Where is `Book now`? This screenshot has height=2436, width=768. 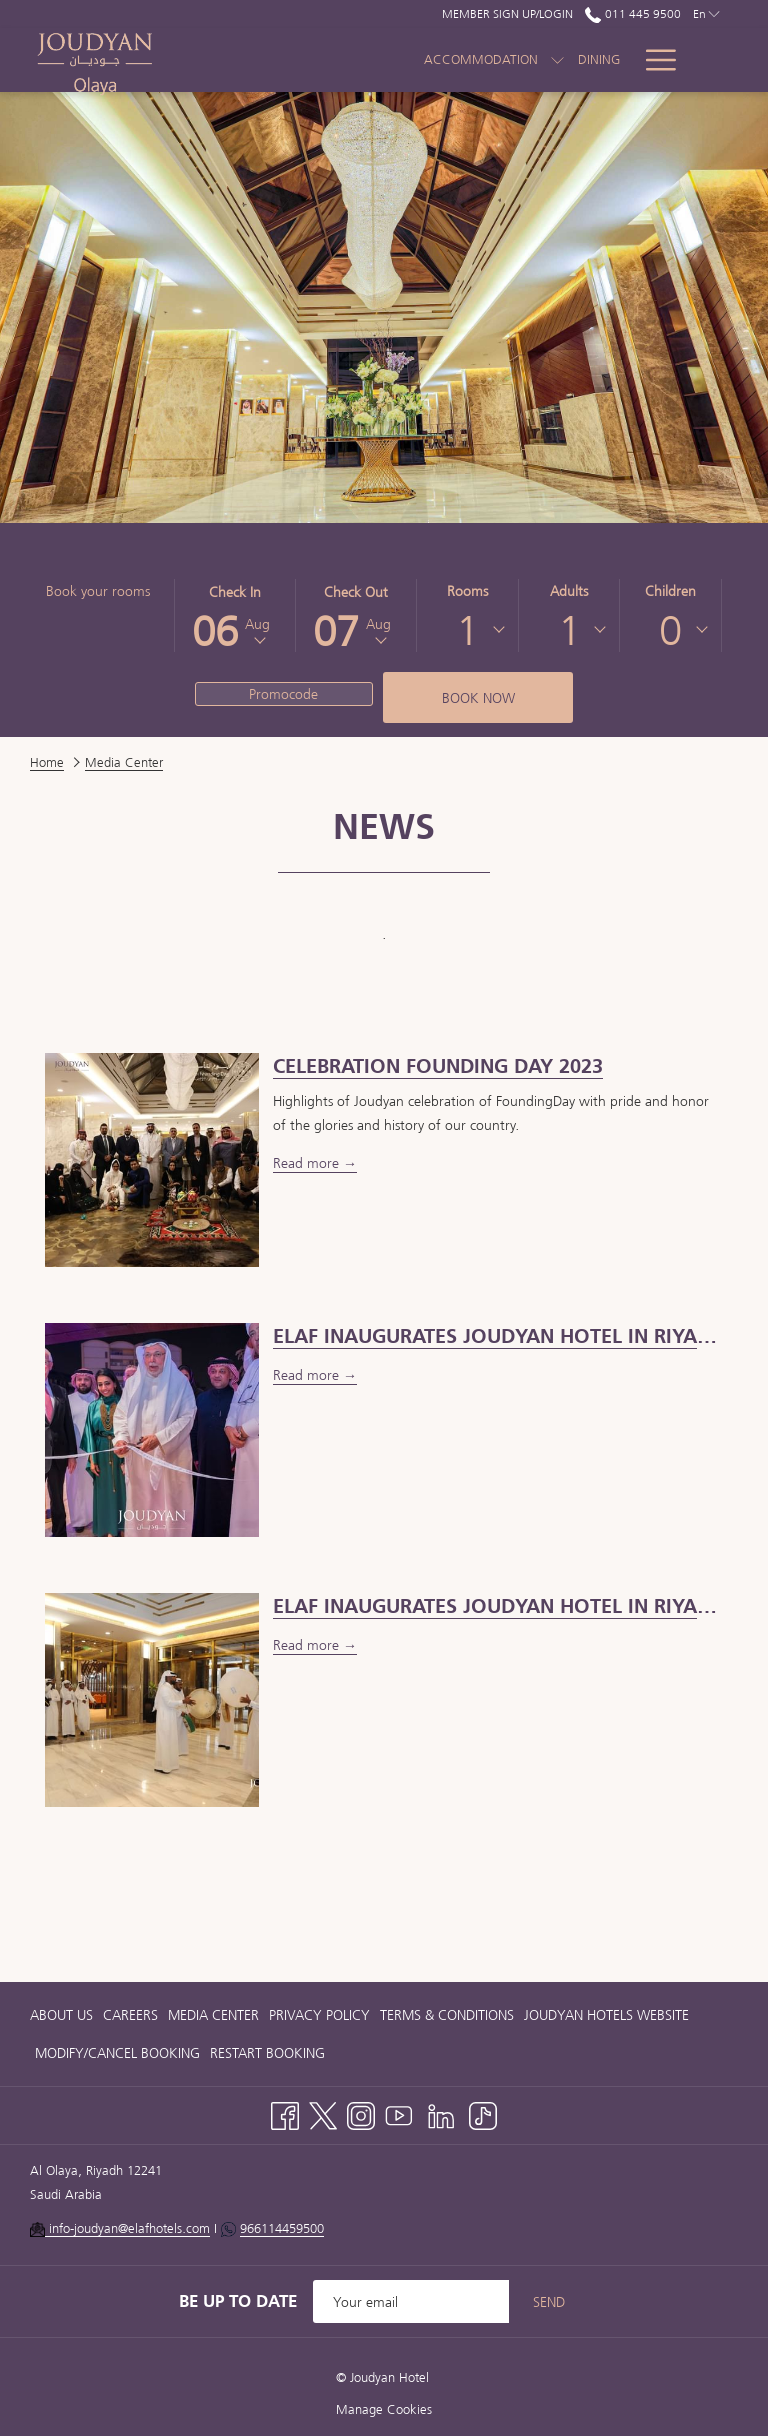
Book now is located at coordinates (478, 698).